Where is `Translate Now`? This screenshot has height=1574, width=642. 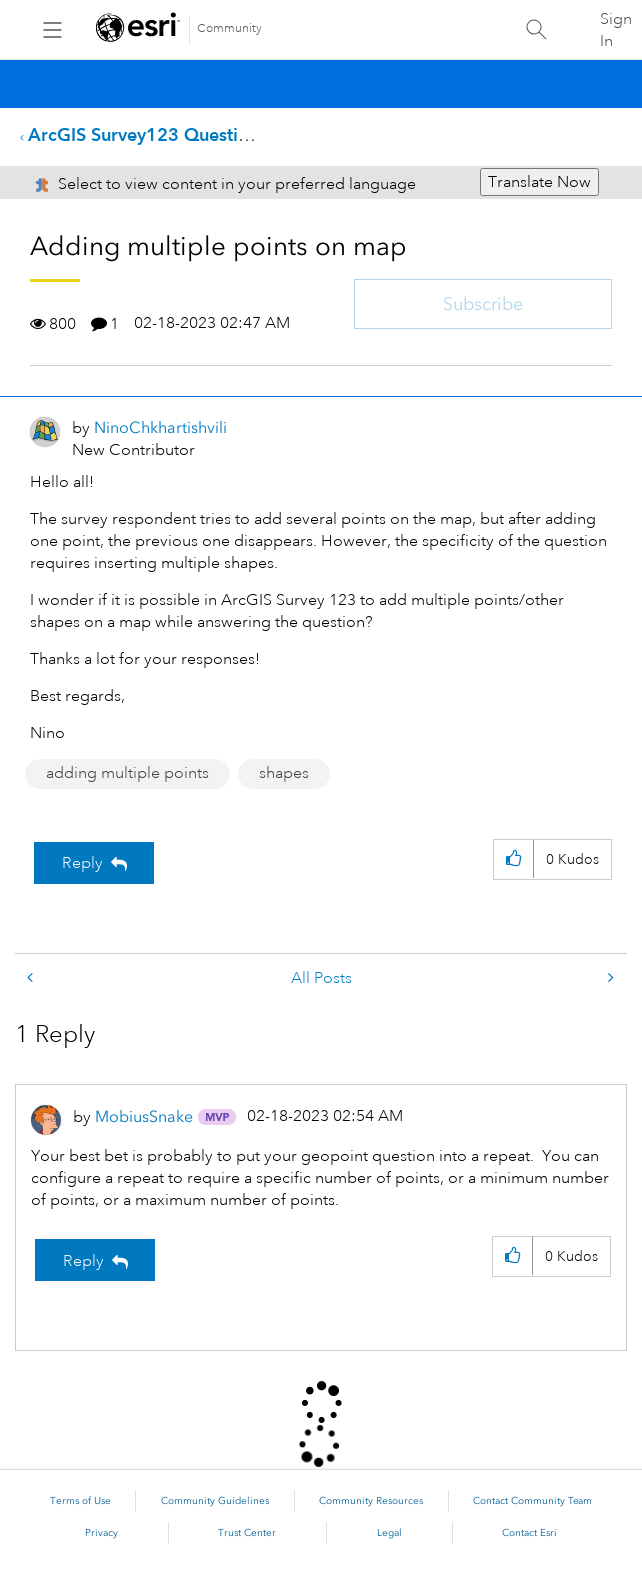 Translate Now is located at coordinates (539, 182).